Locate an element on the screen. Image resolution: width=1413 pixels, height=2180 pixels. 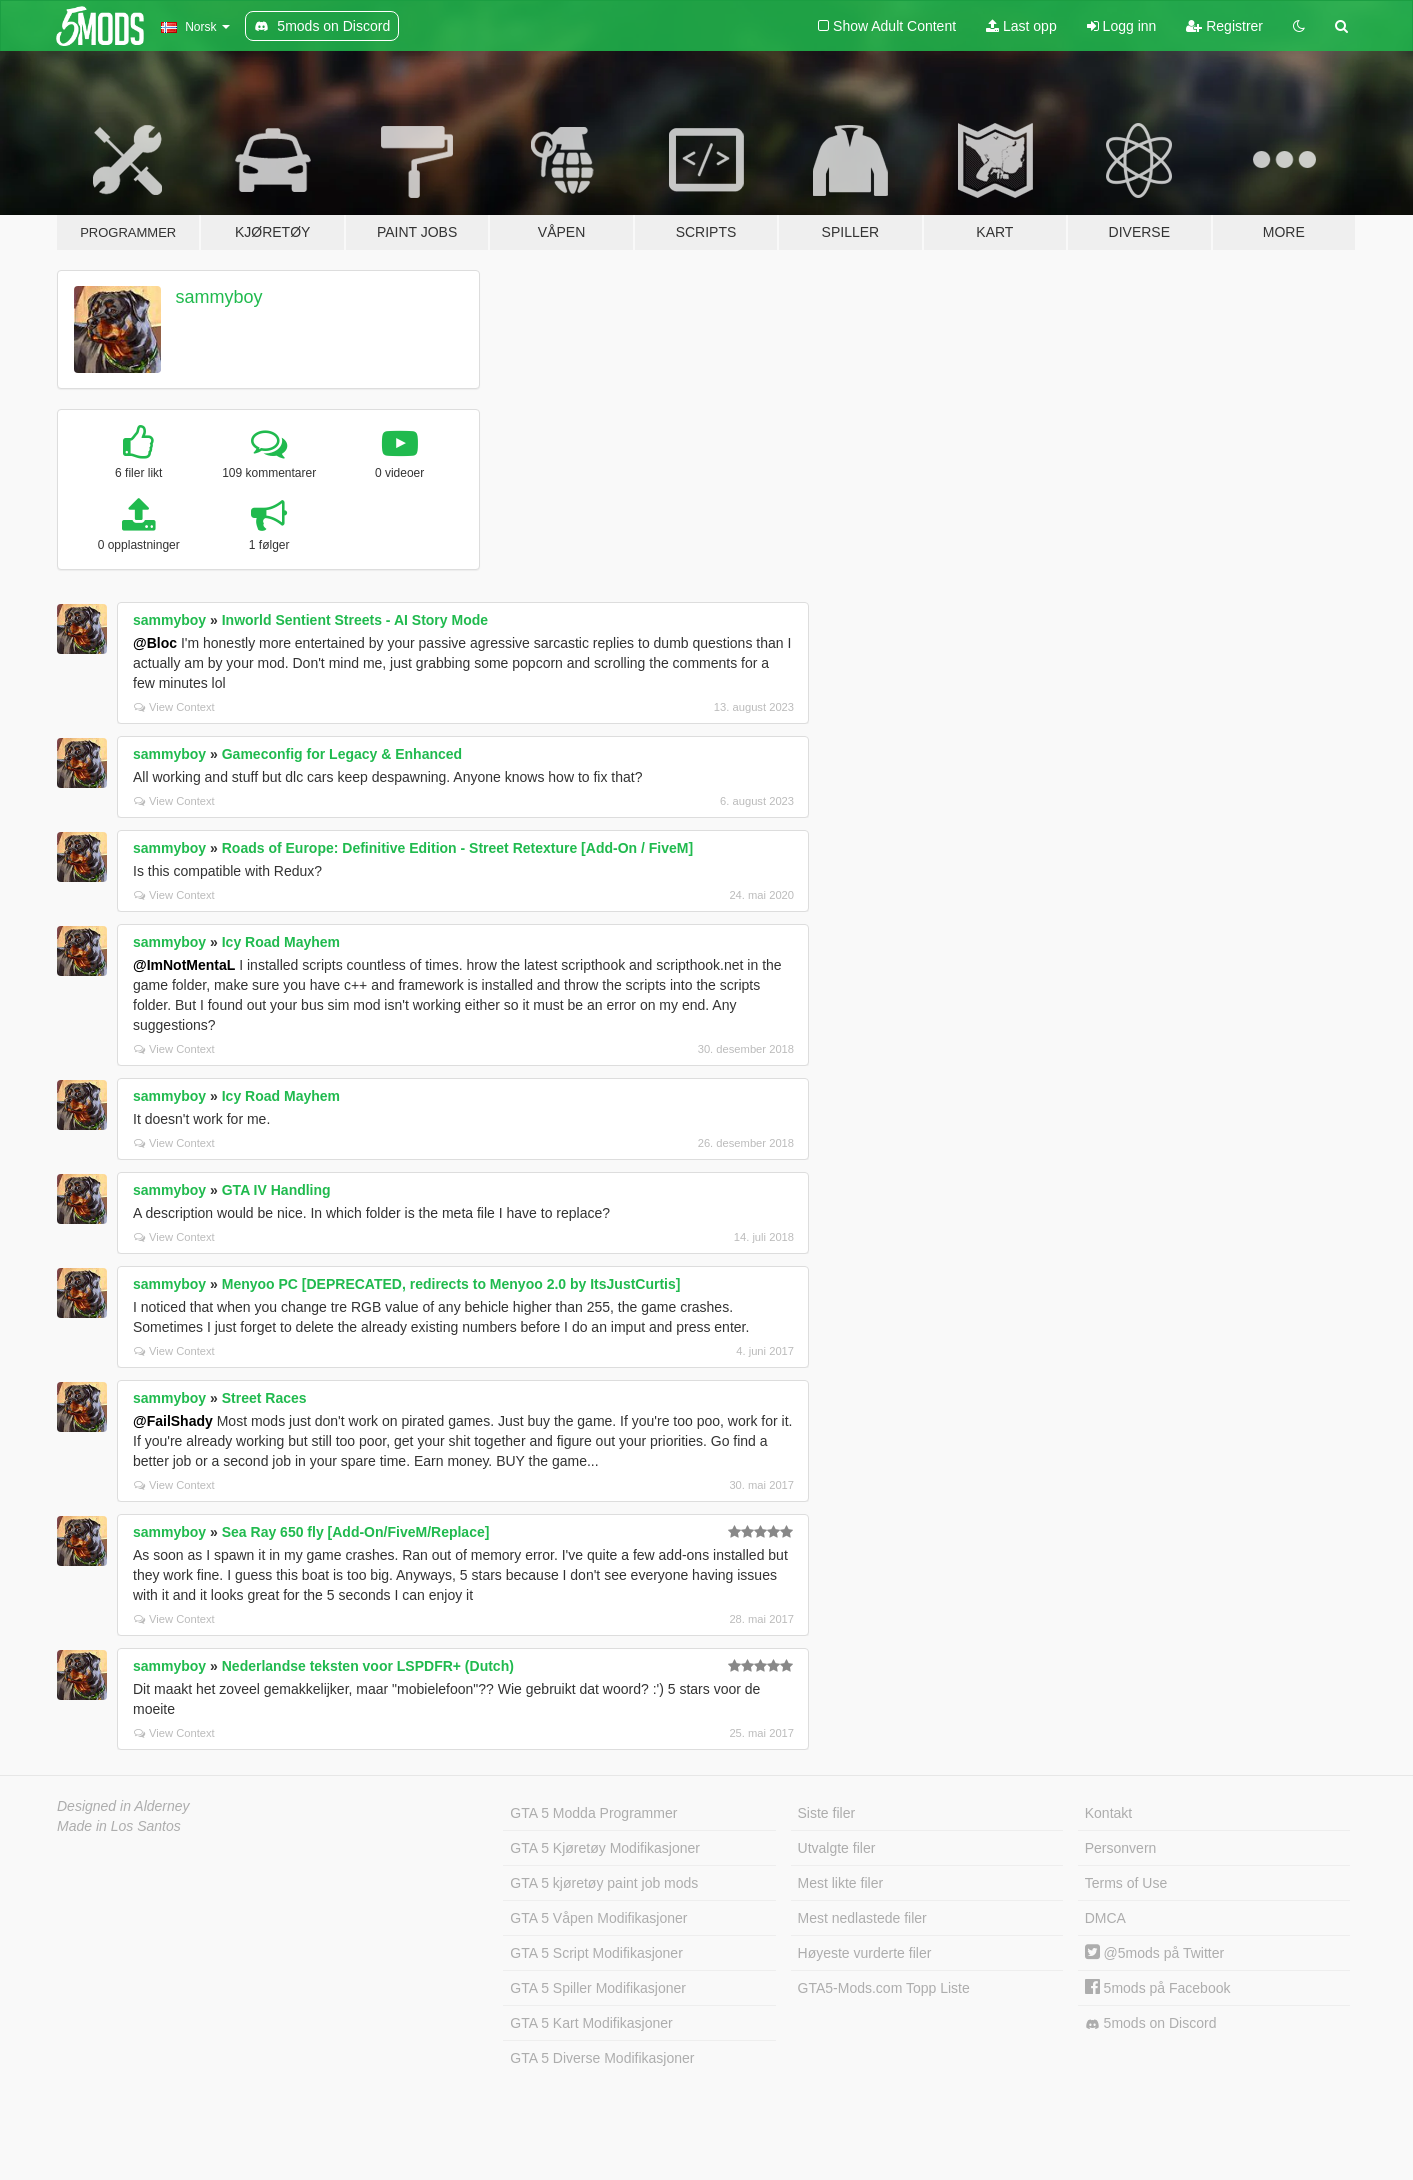
Designed in Alderney is located at coordinates (123, 1806).